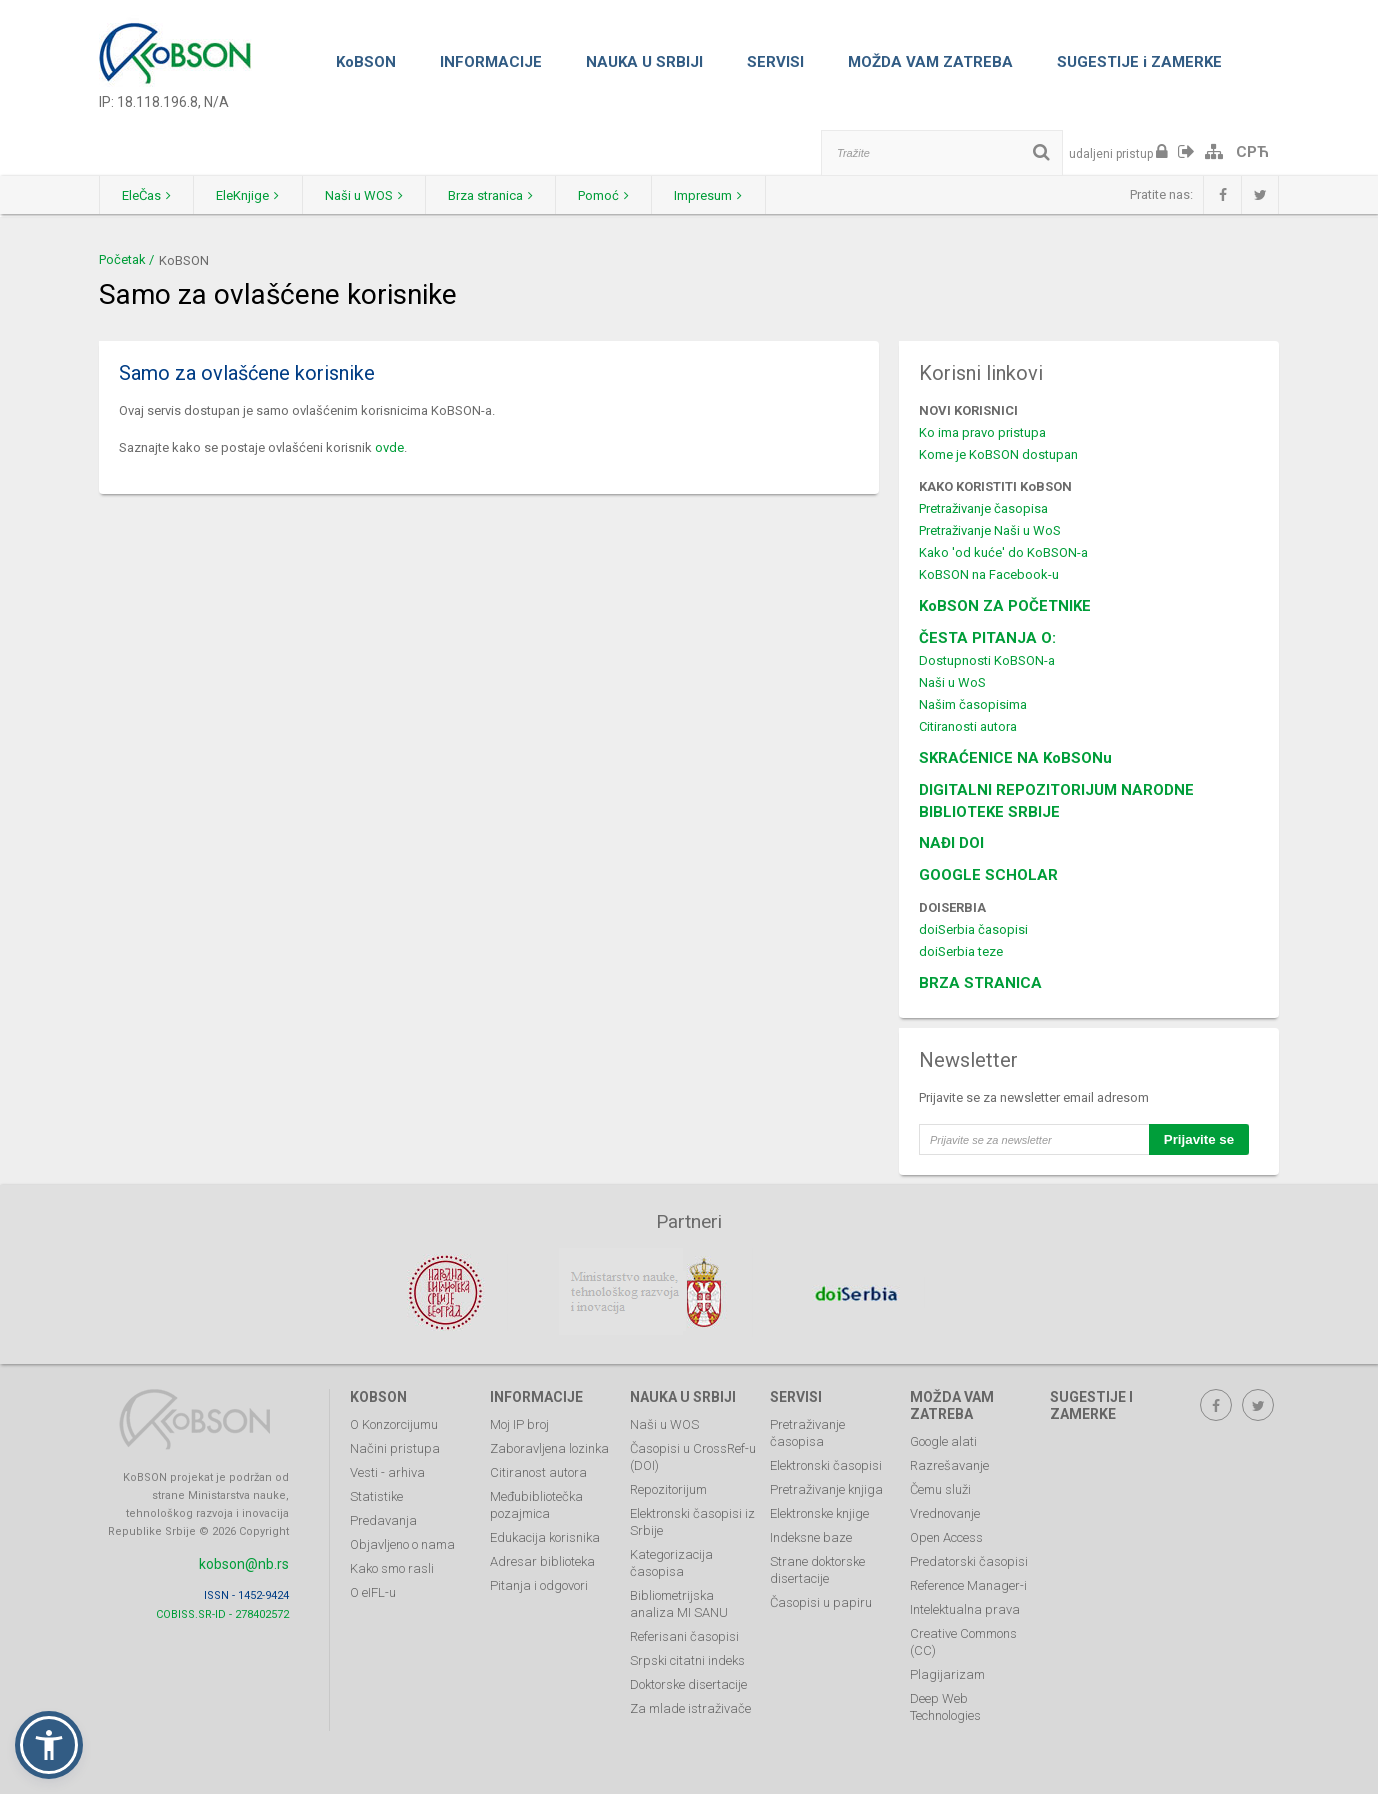 This screenshot has width=1378, height=1794. I want to click on Vesti - arhiva, so click(387, 1470).